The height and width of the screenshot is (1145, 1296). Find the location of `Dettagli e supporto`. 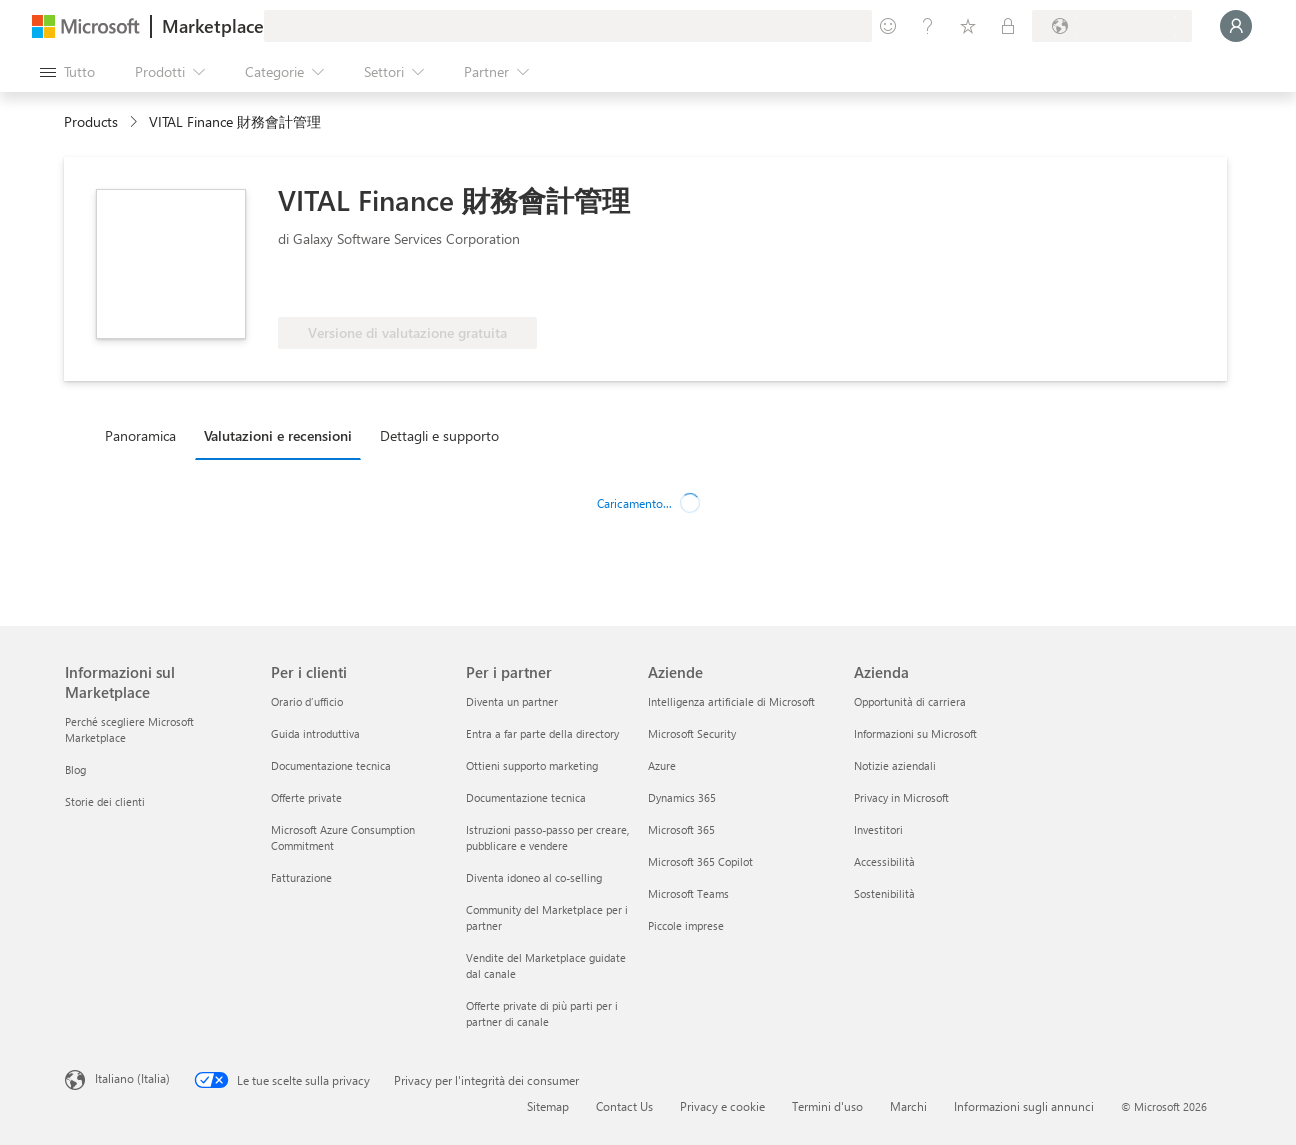

Dettagli e supporto is located at coordinates (439, 435).